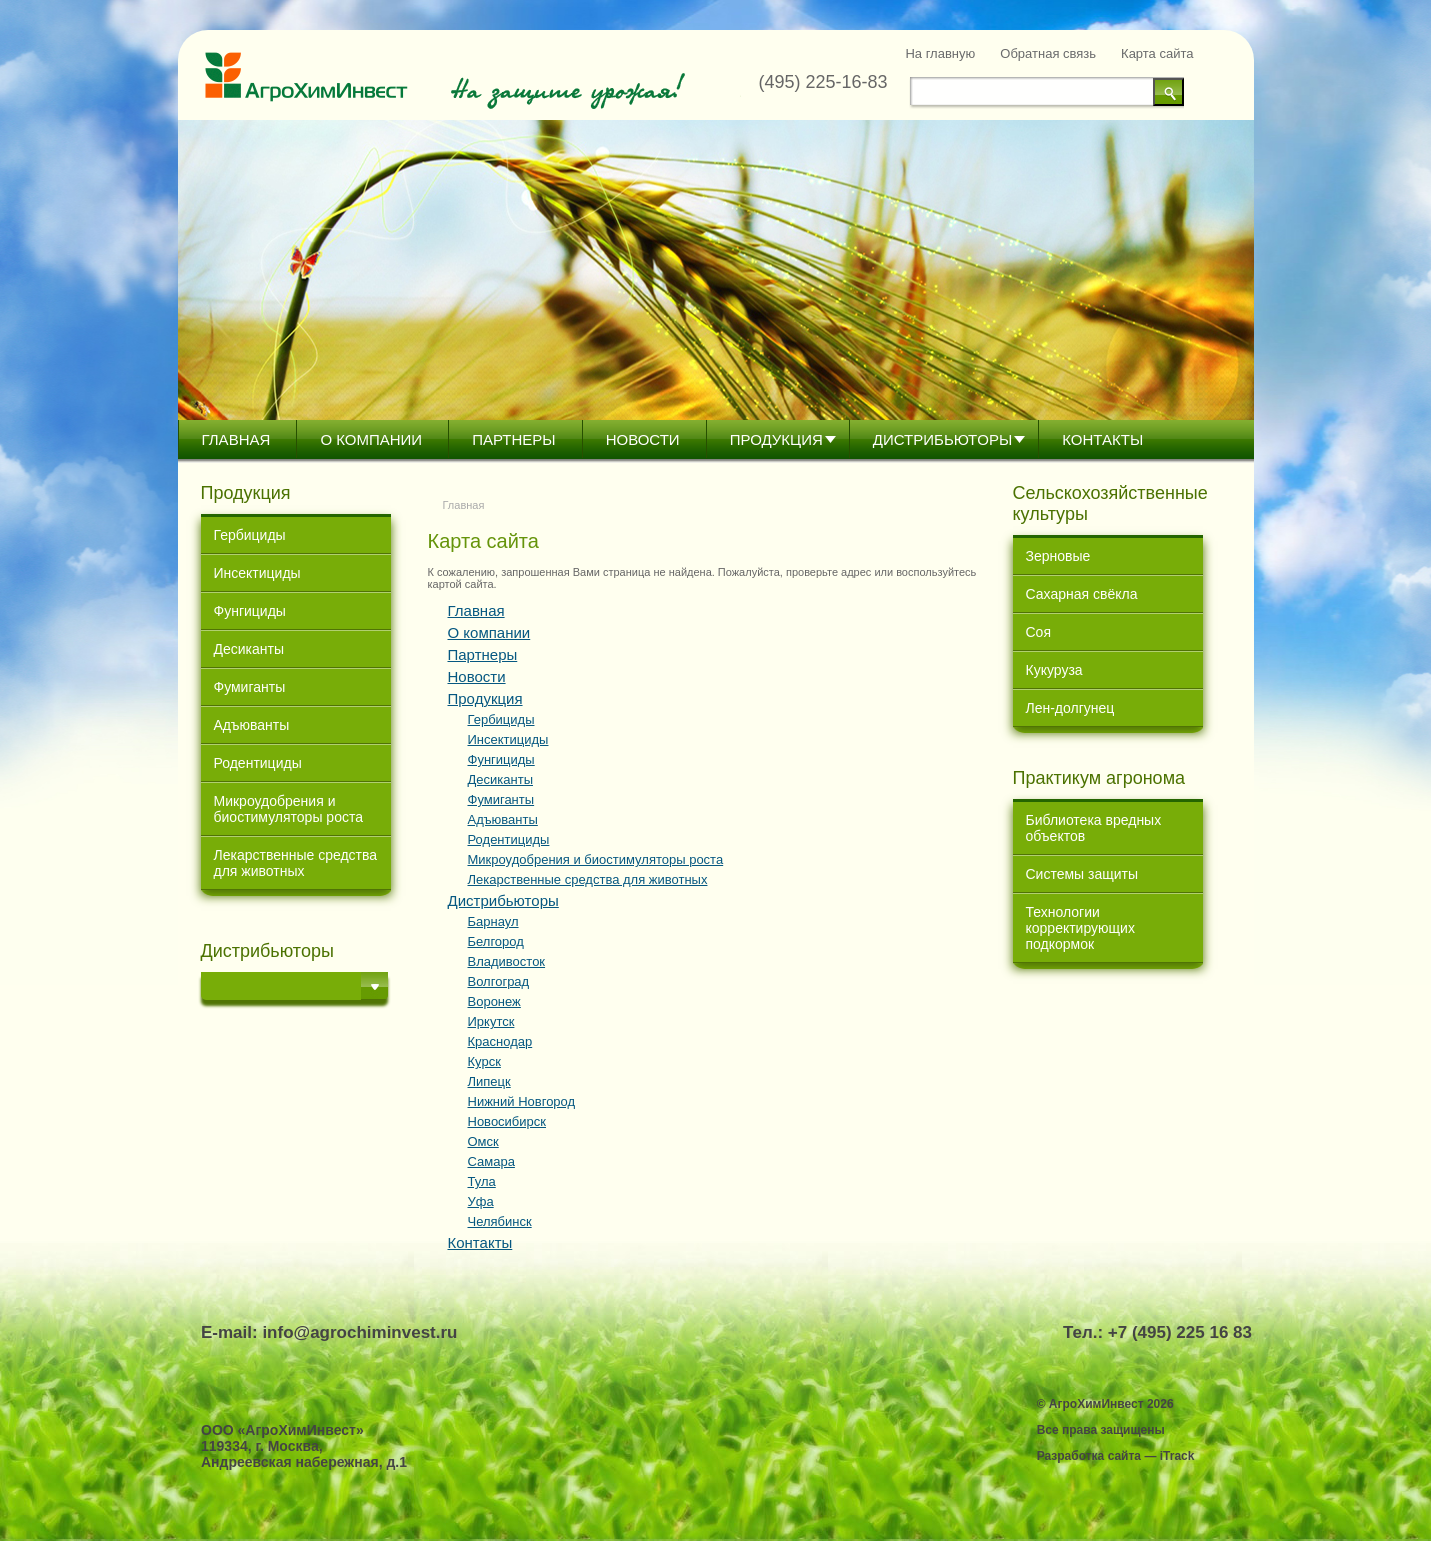 This screenshot has width=1431, height=1541. Describe the element at coordinates (288, 809) in the screenshot. I see `Микроудобрения и биостимуляторы роста` at that location.